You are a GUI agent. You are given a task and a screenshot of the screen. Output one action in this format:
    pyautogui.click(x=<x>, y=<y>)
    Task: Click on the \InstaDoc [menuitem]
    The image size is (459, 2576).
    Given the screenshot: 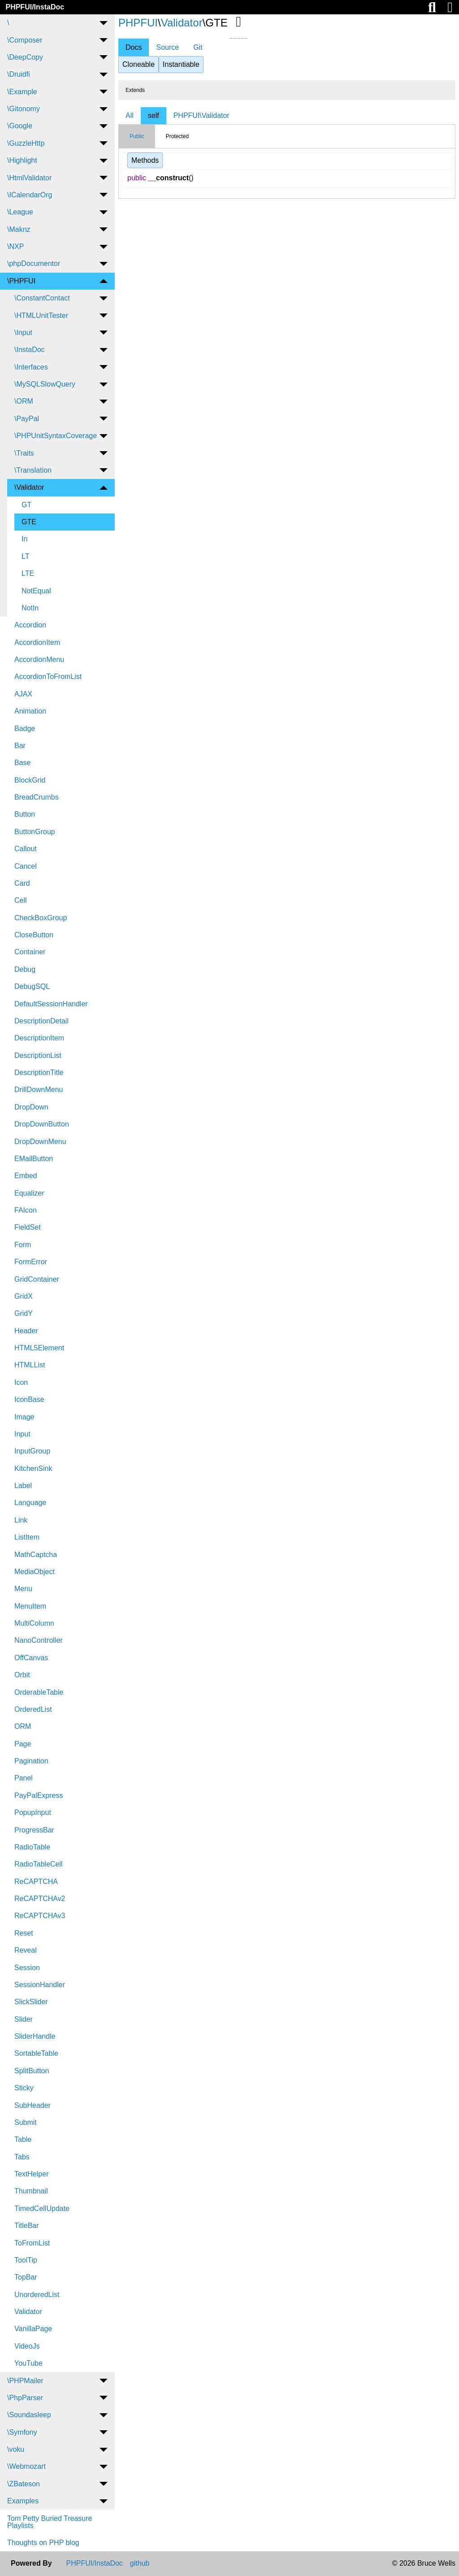 What is the action you would take?
    pyautogui.click(x=29, y=349)
    